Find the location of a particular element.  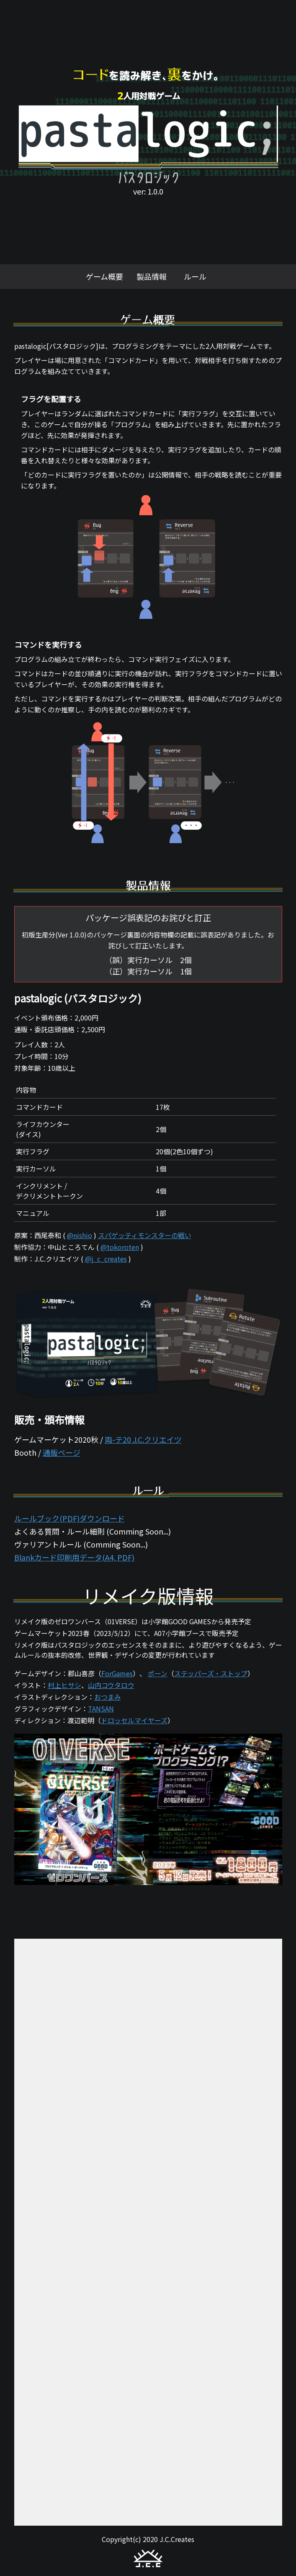

おつまみ is located at coordinates (107, 1697).